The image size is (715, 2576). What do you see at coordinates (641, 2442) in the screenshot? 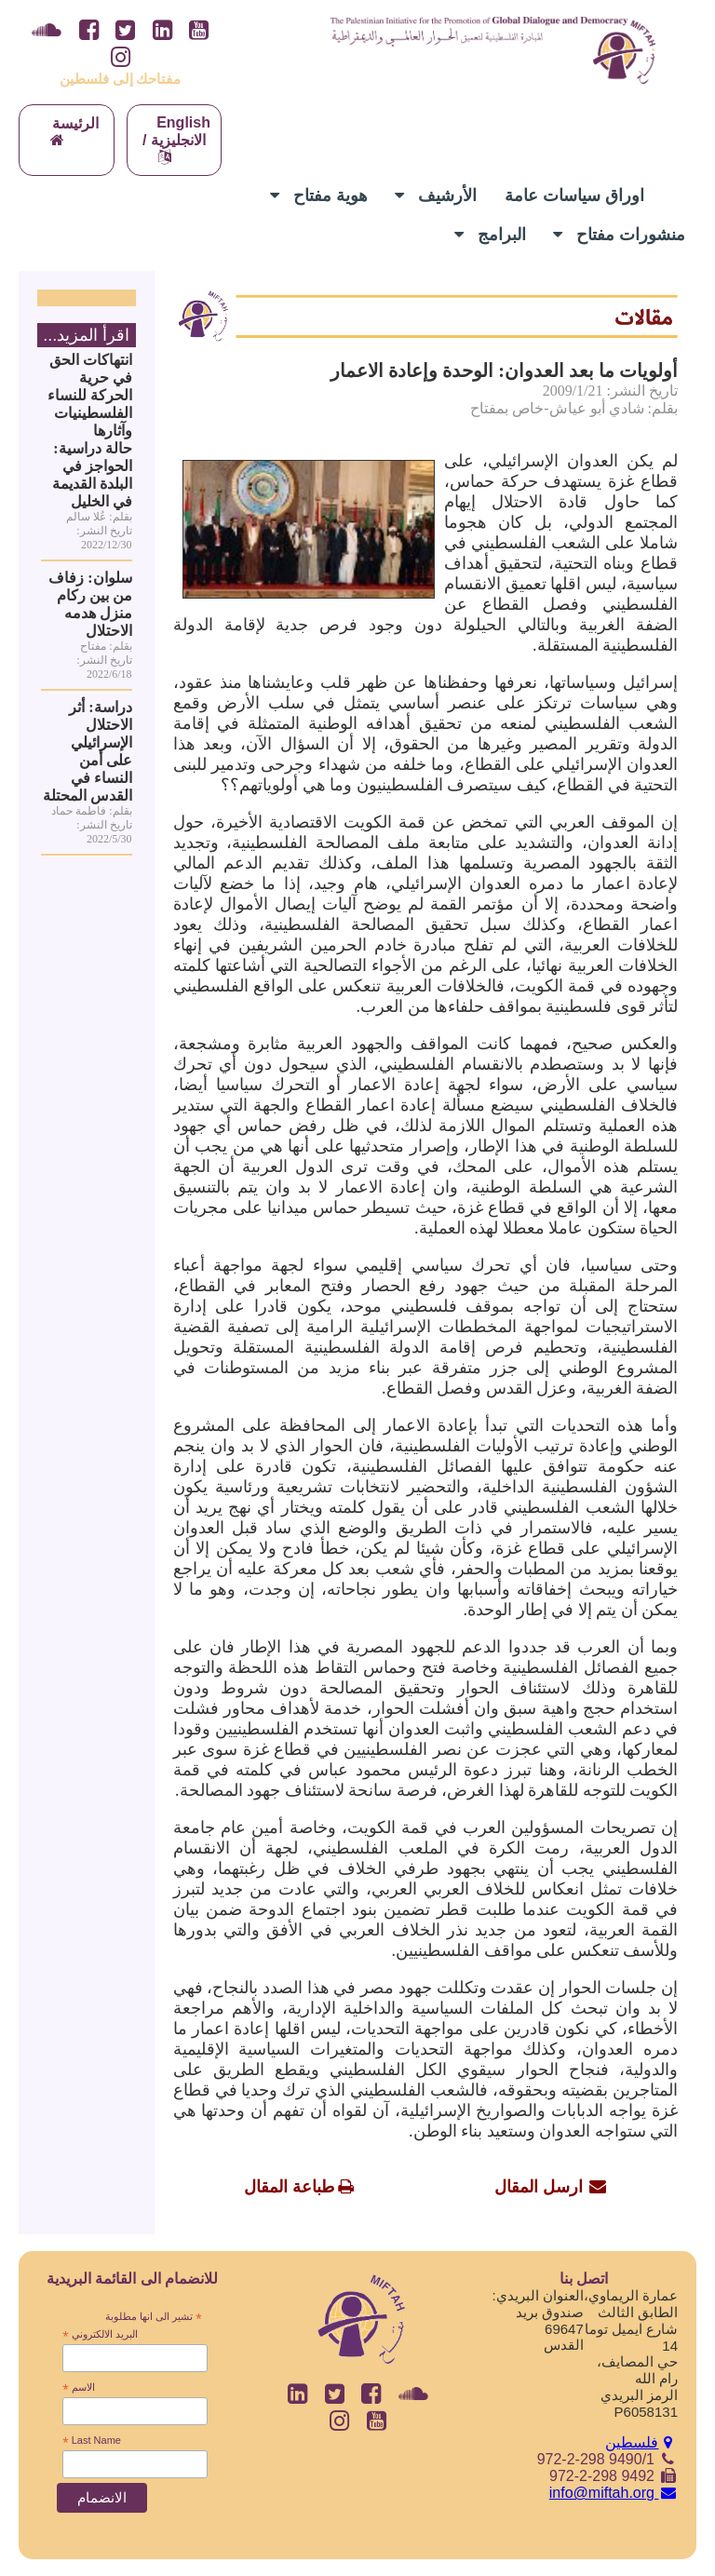
I see `فلسطين` at bounding box center [641, 2442].